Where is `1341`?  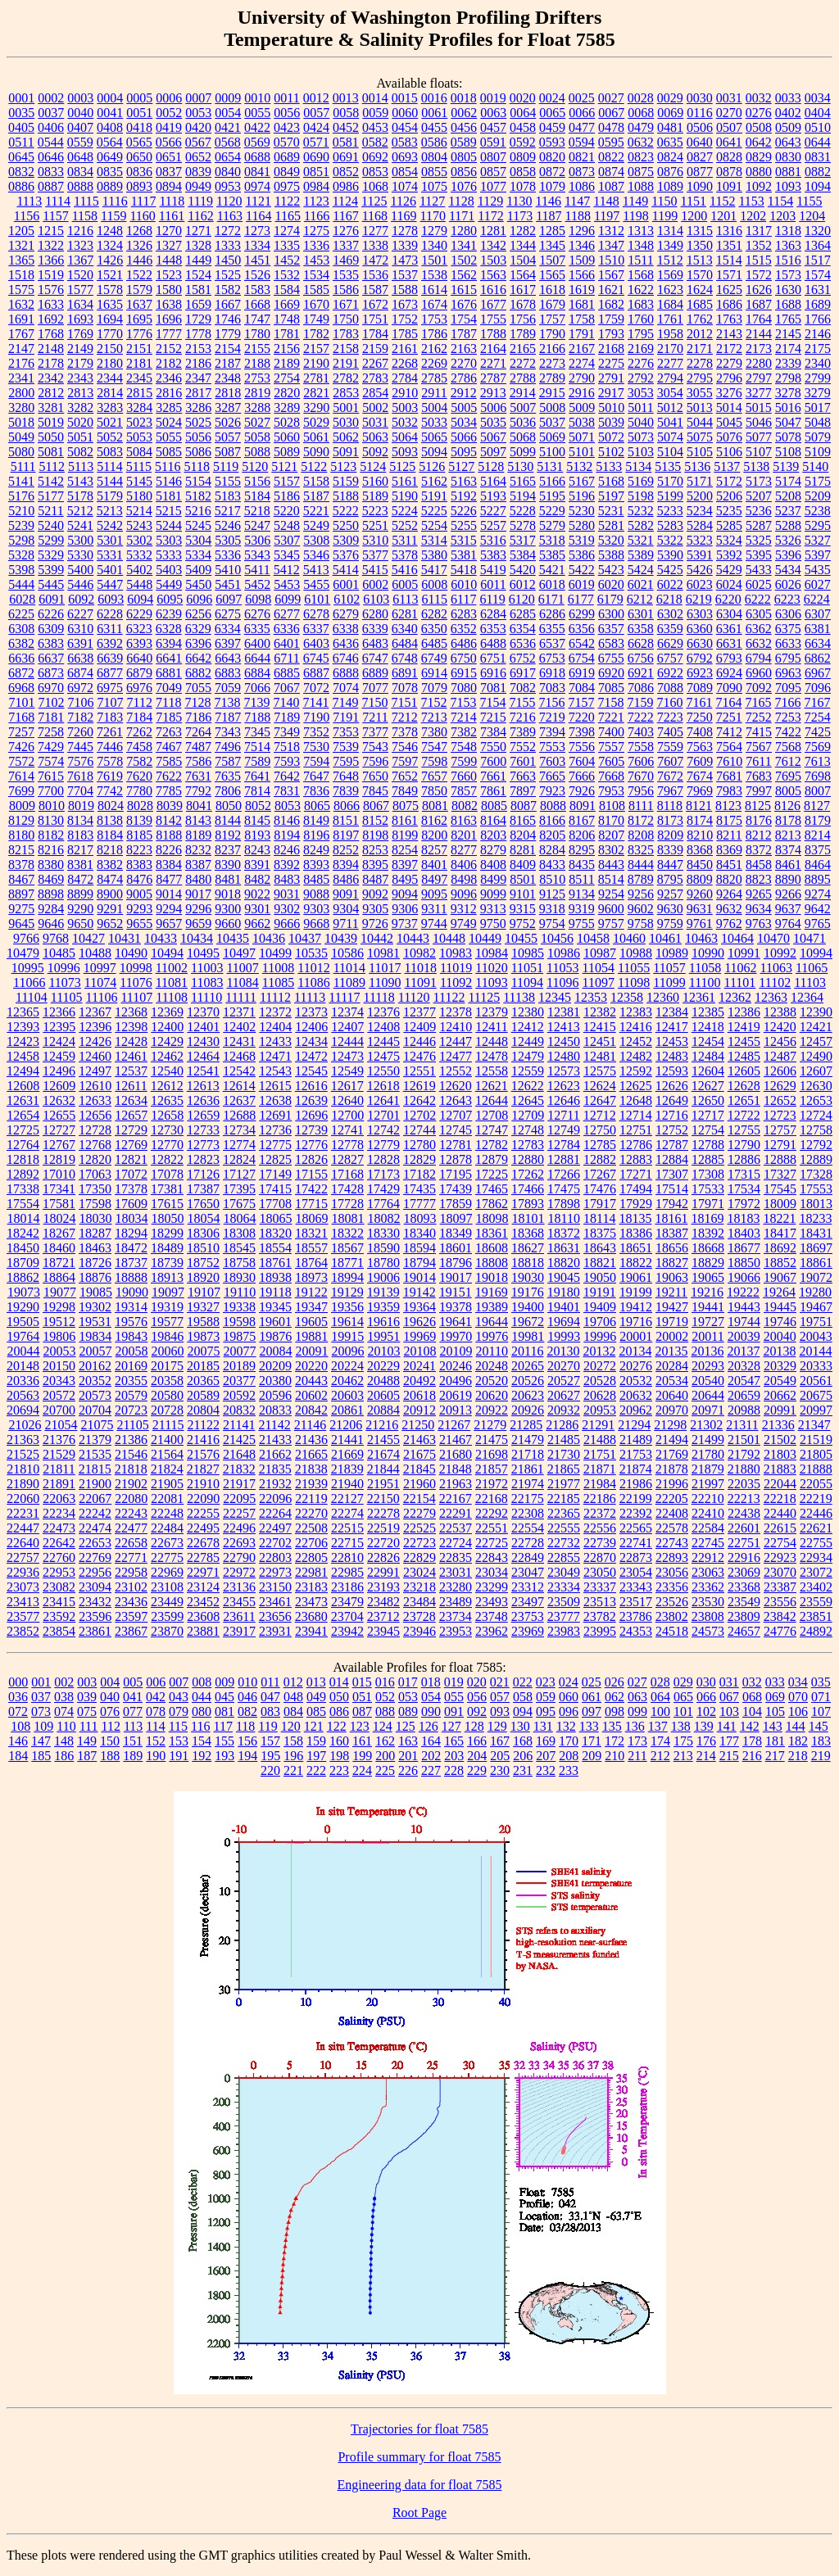
1341 is located at coordinates (464, 245).